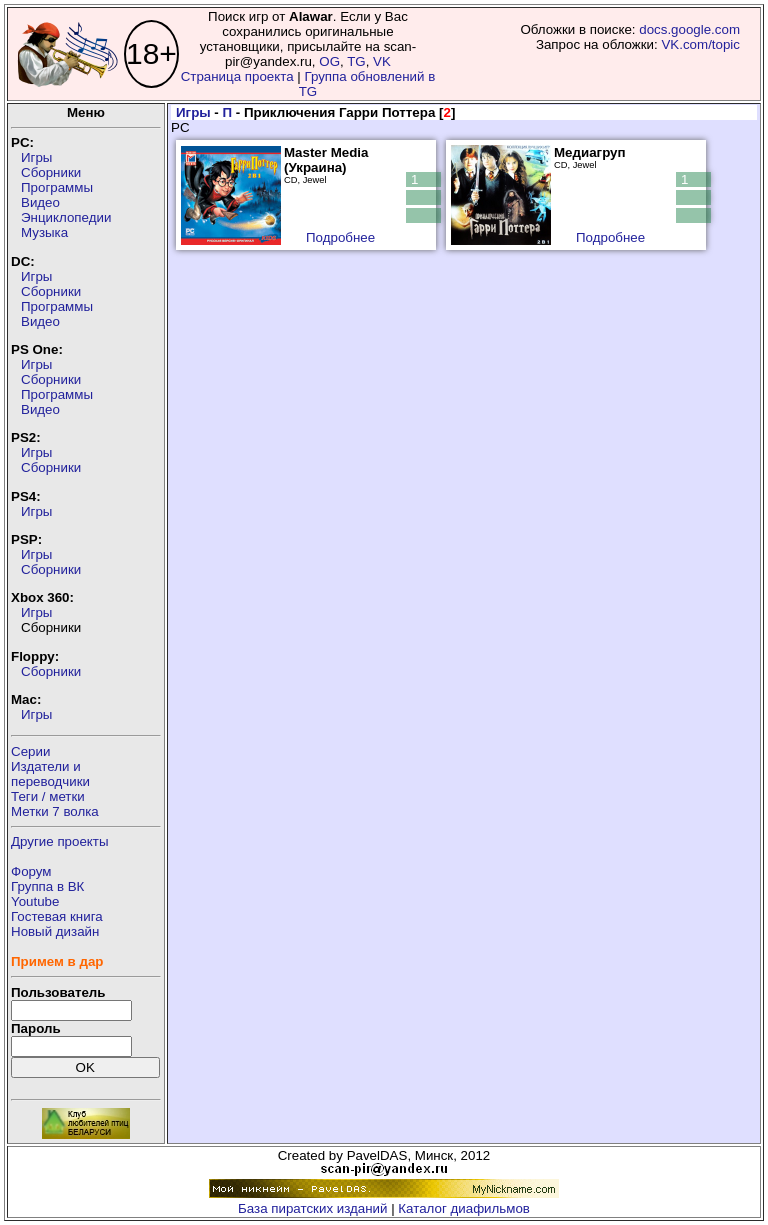 Image resolution: width=768 pixels, height=1225 pixels. I want to click on Youtube, so click(35, 901).